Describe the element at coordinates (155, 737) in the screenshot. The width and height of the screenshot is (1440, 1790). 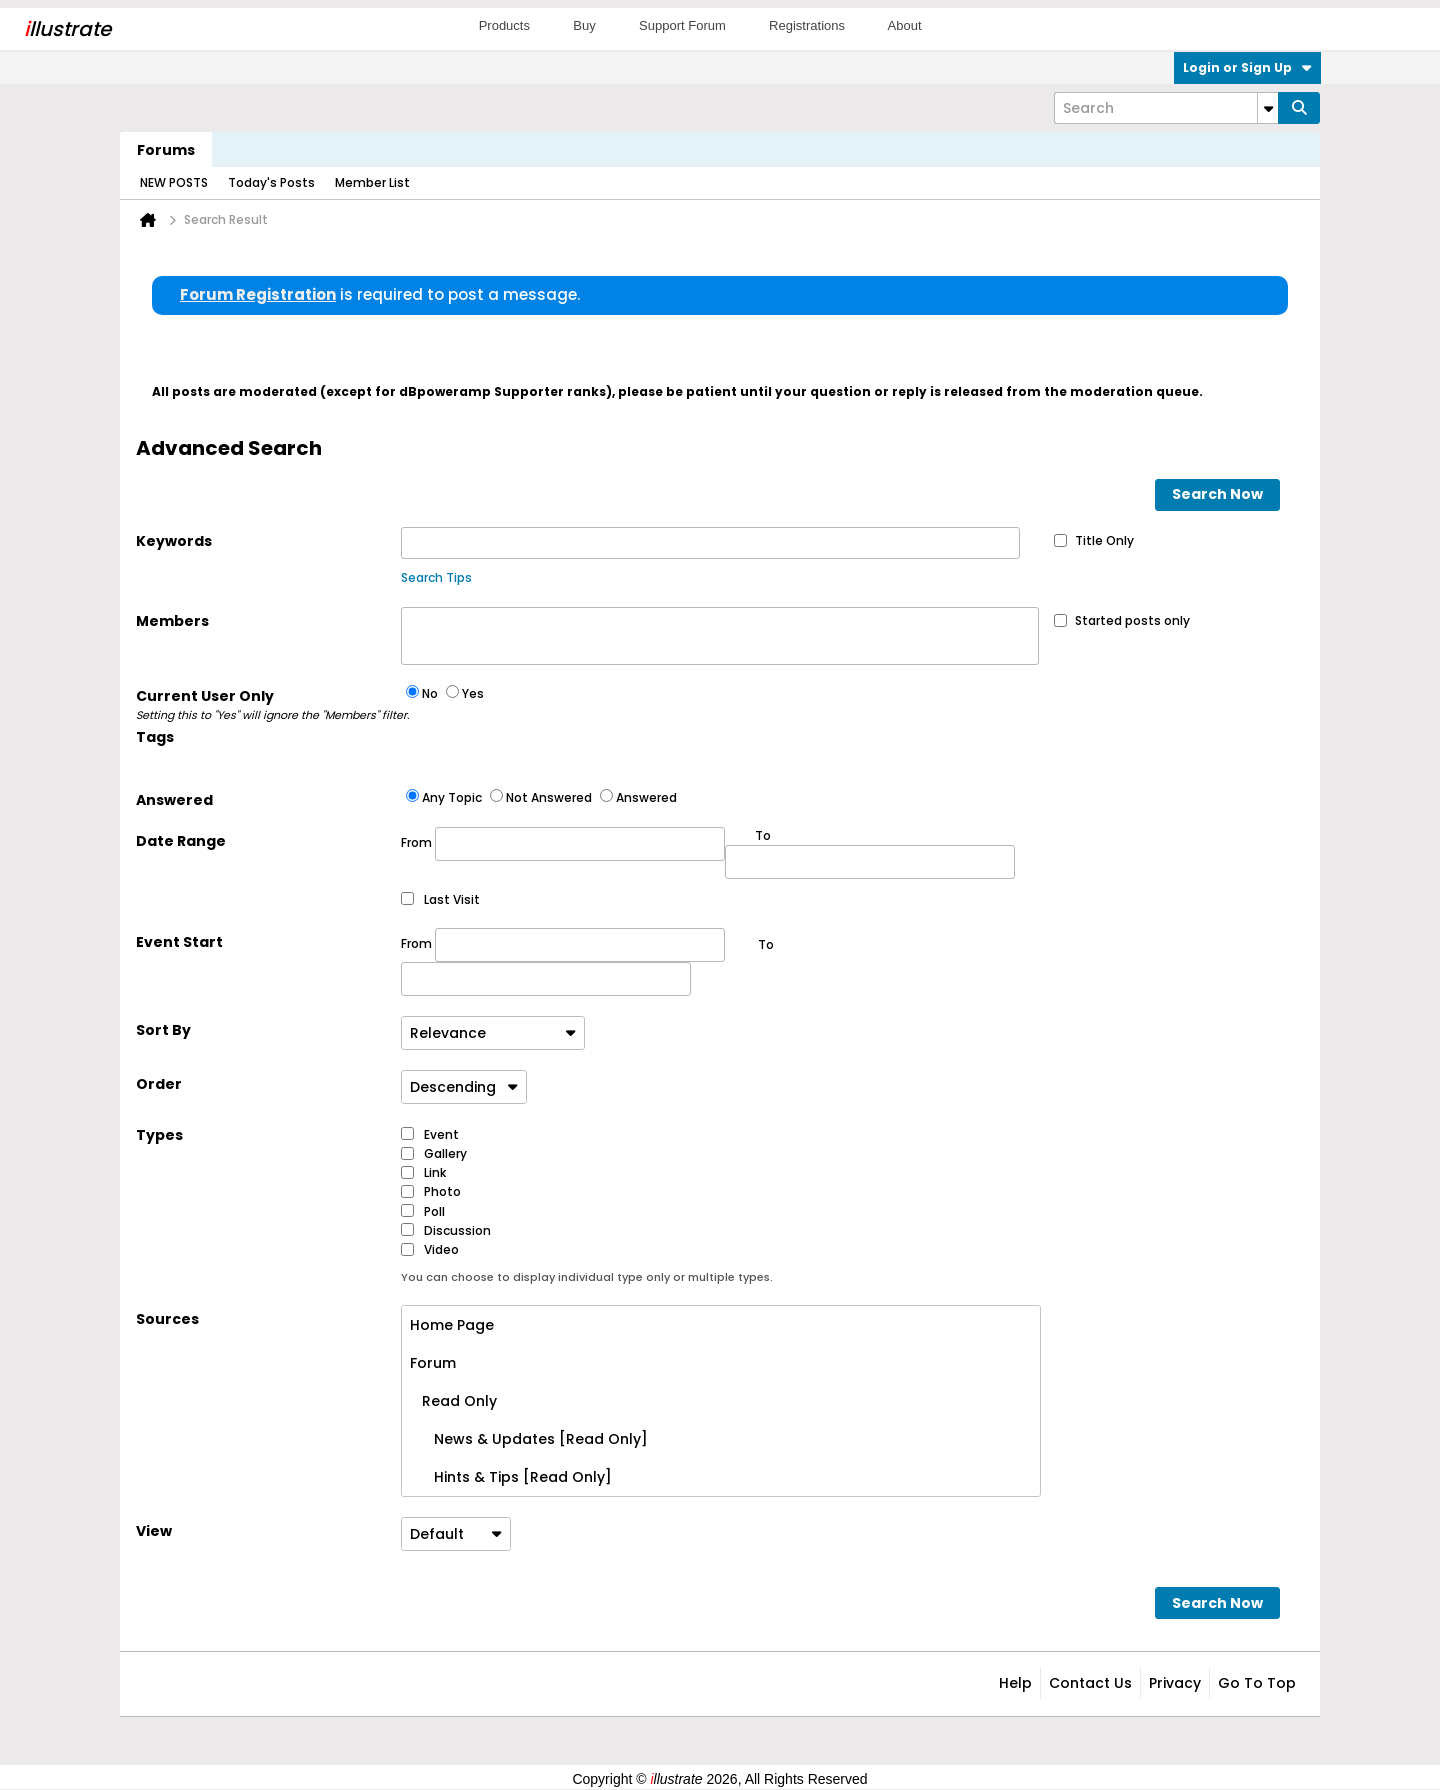
I see `Tags` at that location.